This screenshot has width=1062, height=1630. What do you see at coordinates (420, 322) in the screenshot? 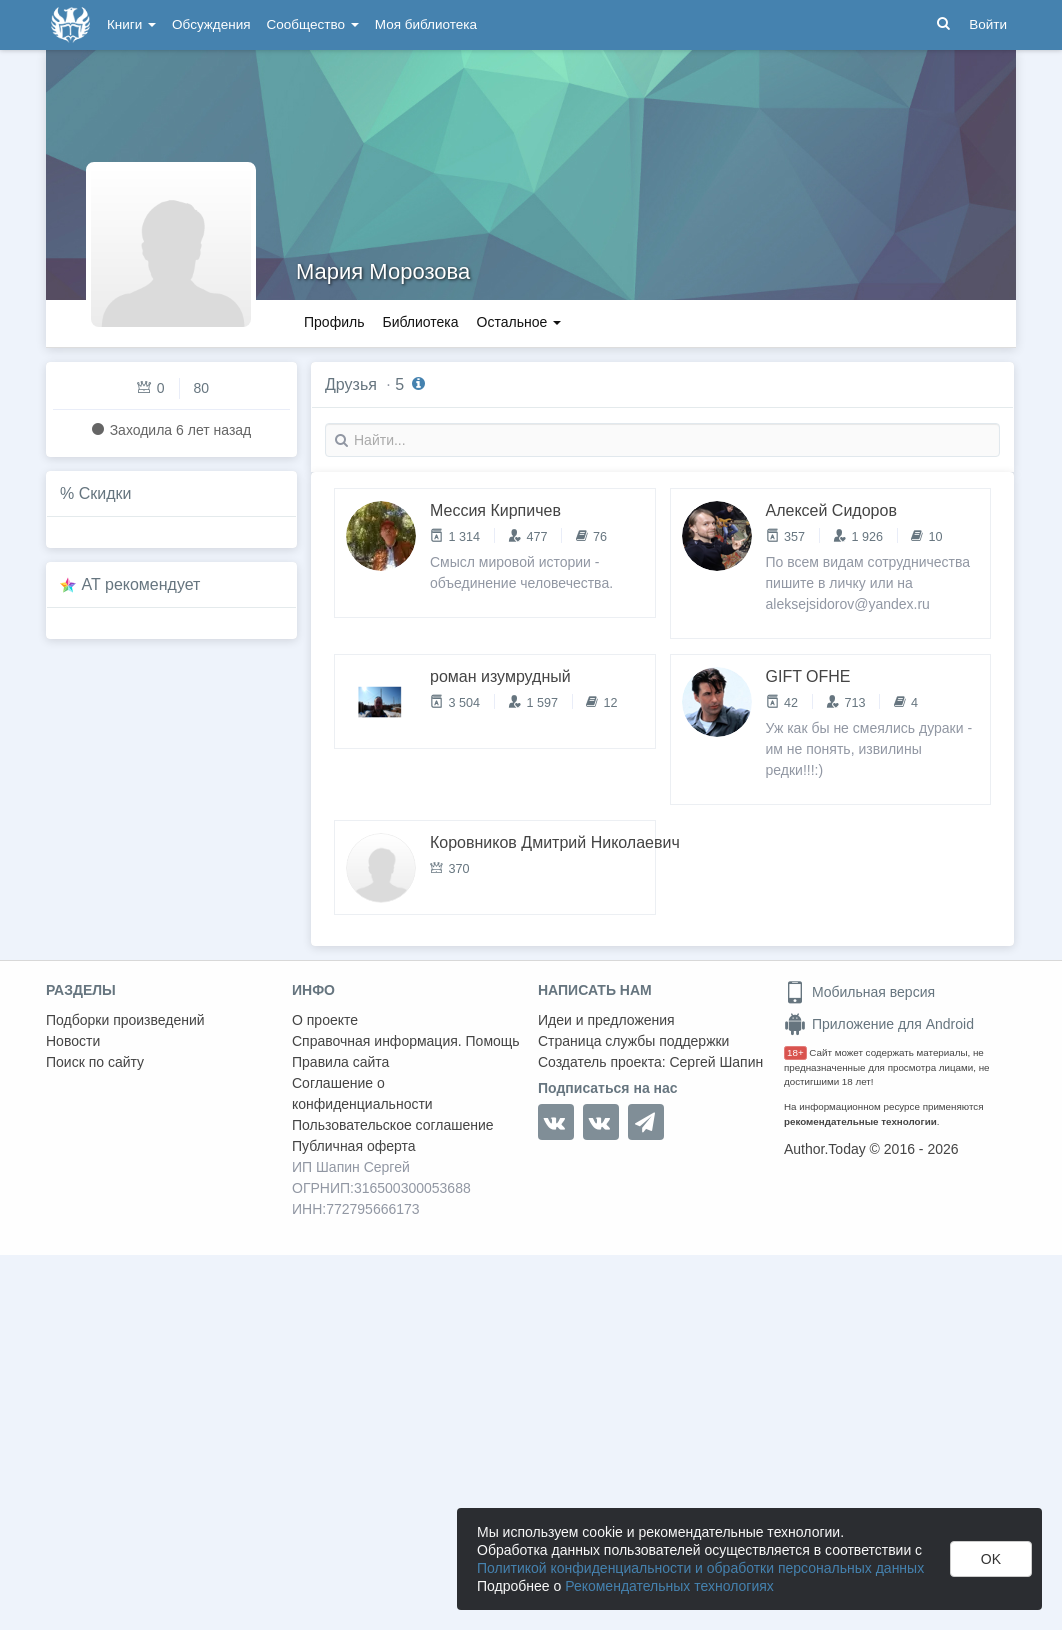
I see `Библиотека` at bounding box center [420, 322].